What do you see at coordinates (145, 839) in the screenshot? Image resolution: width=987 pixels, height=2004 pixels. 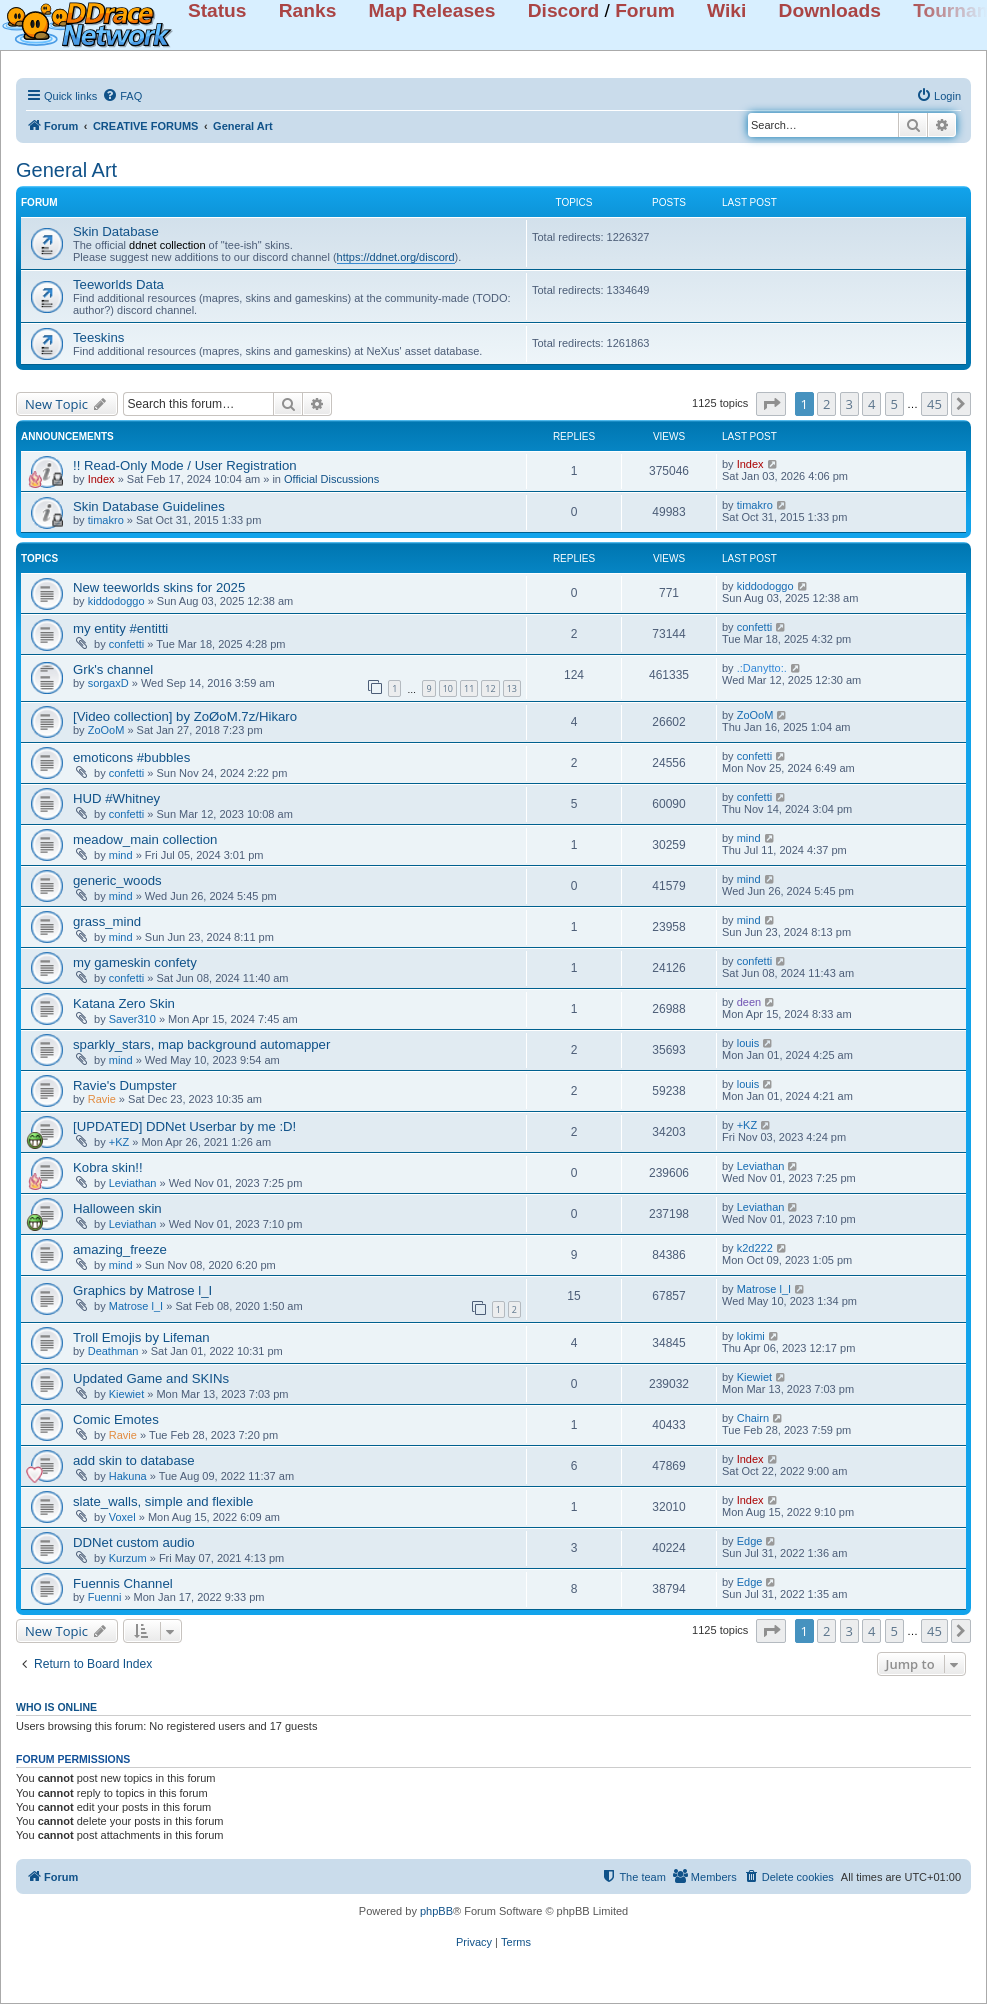 I see `meadow_main collection` at bounding box center [145, 839].